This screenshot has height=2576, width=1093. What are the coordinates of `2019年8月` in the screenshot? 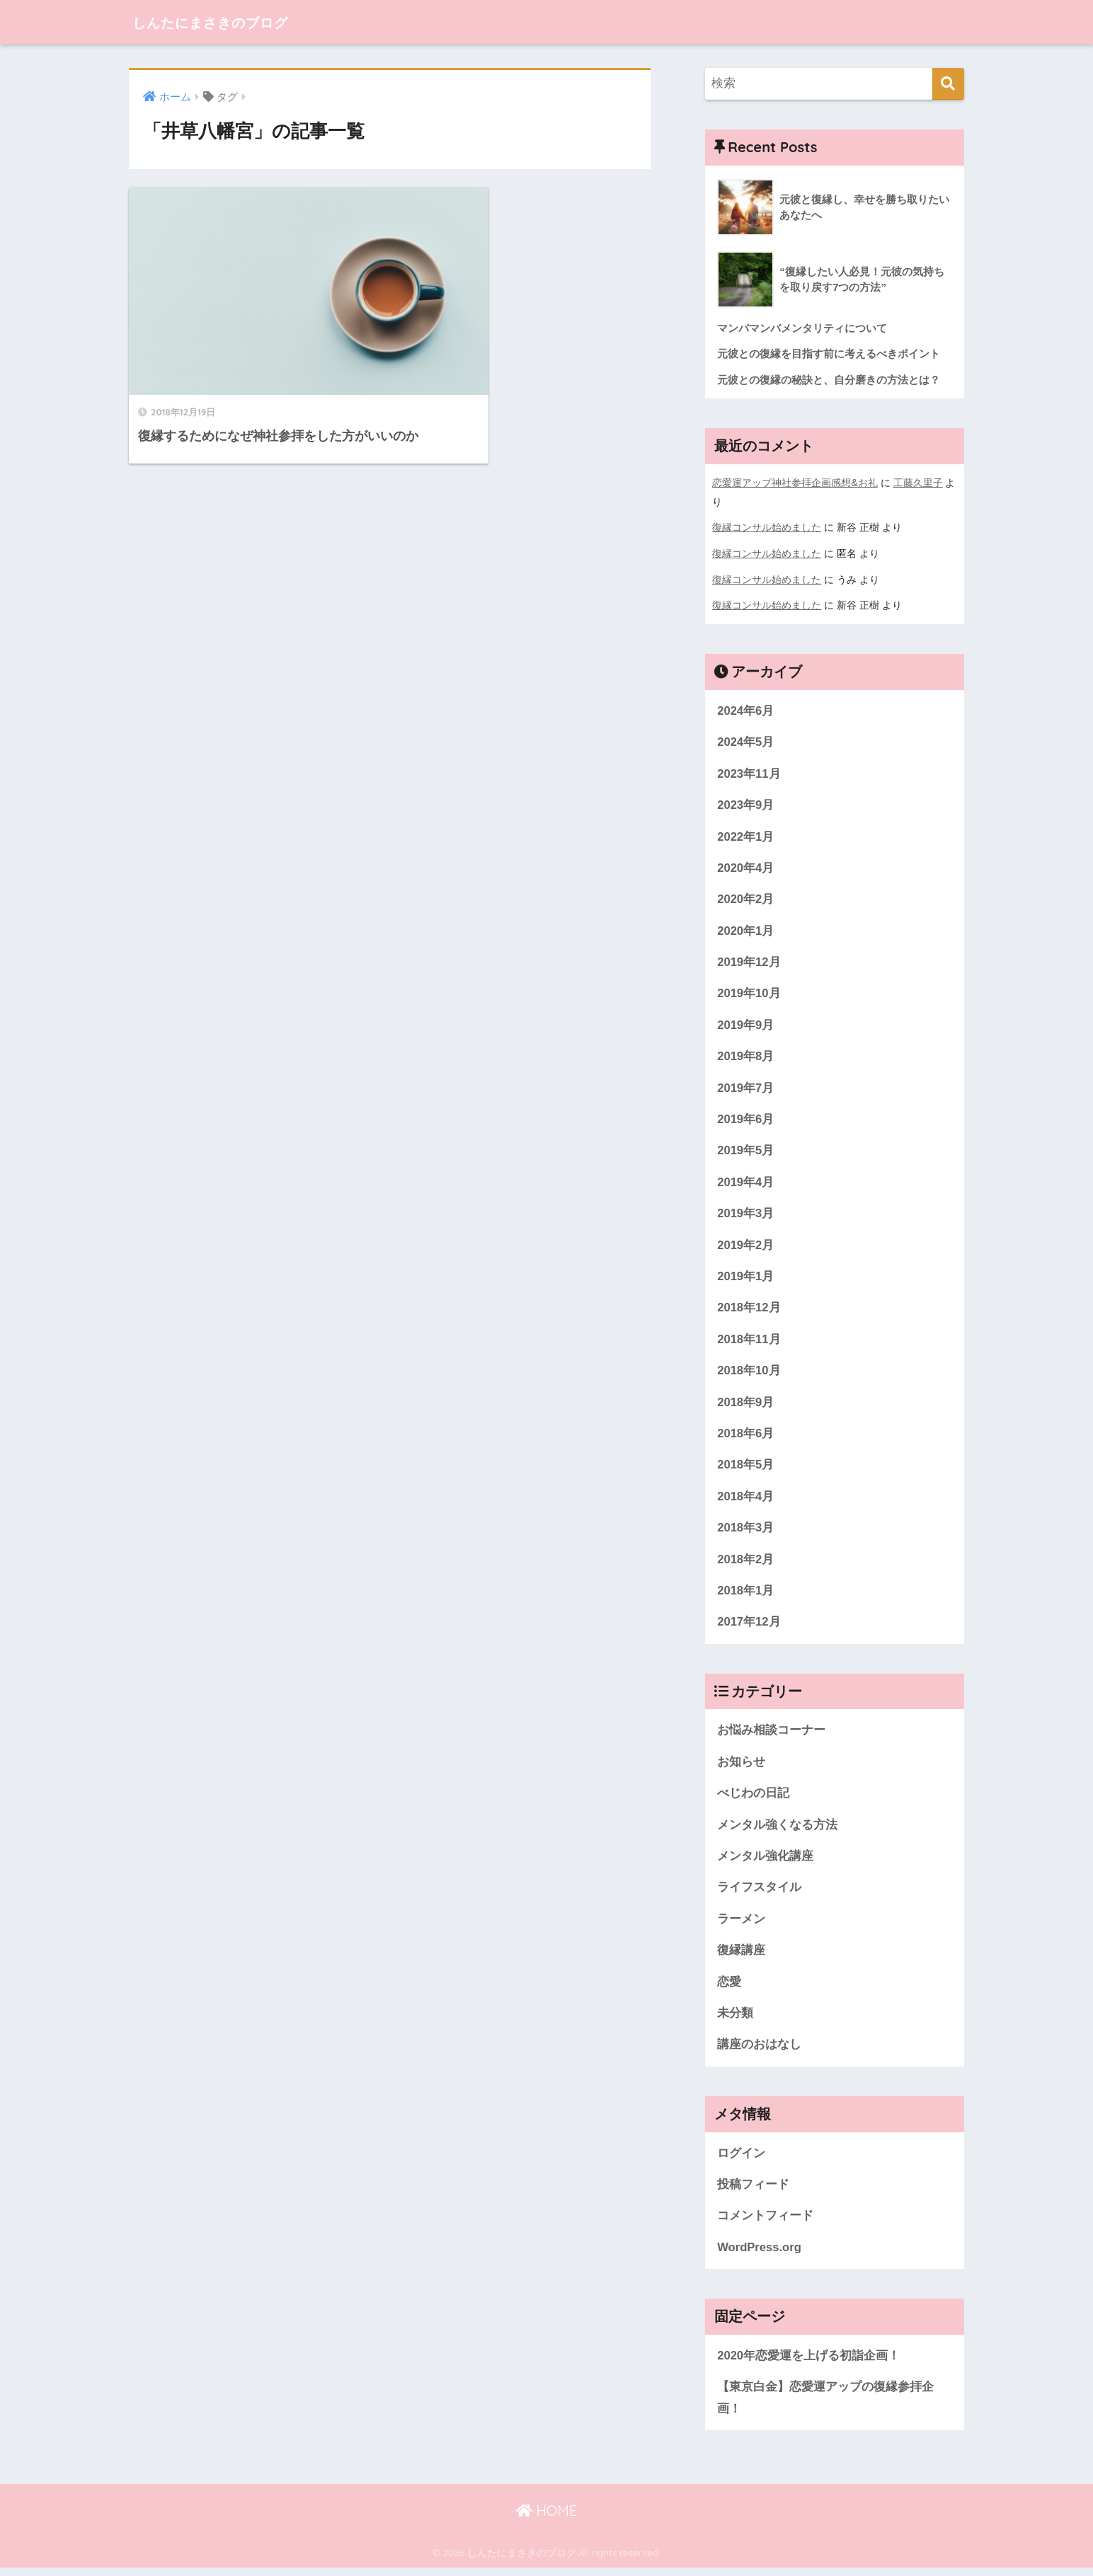 It's located at (745, 1057).